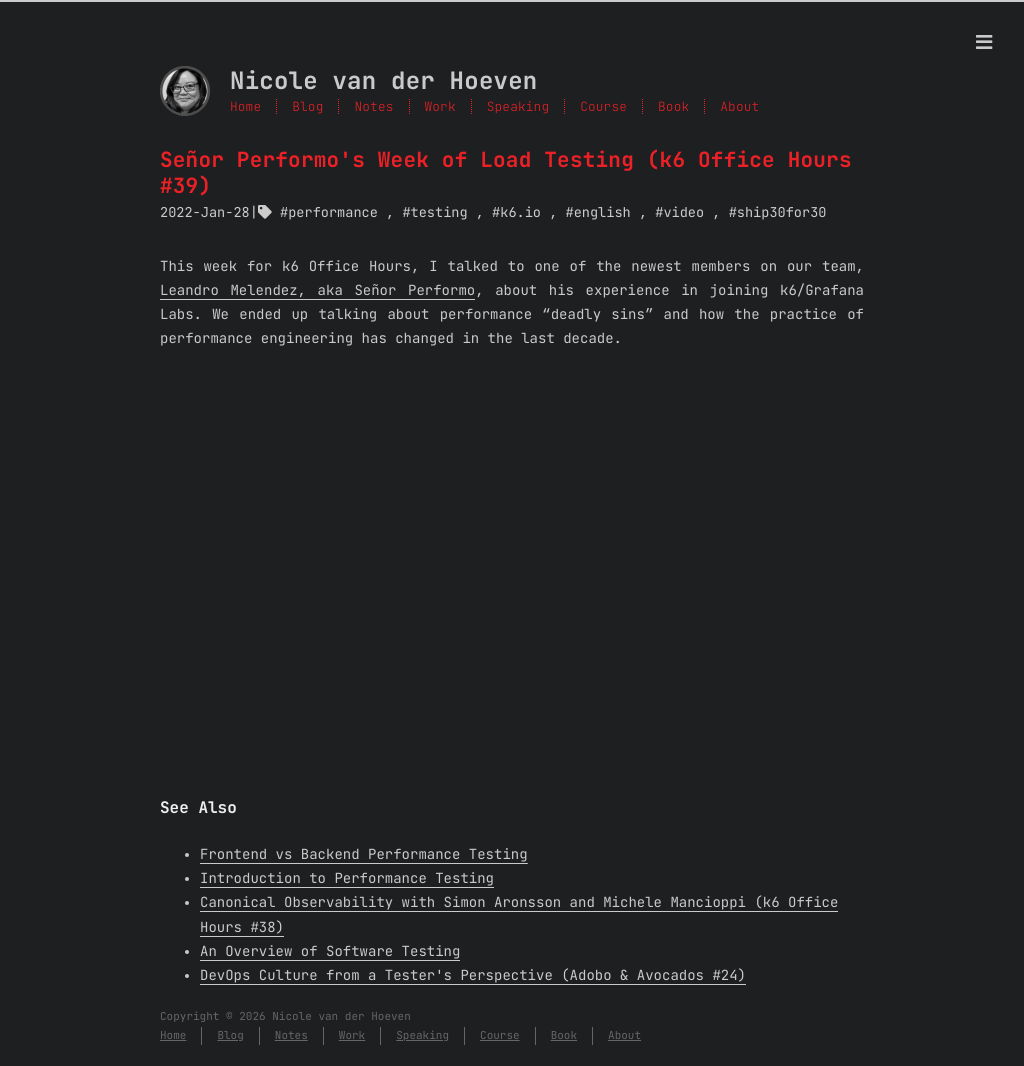  Describe the element at coordinates (782, 213) in the screenshot. I see `ship30for30` at that location.